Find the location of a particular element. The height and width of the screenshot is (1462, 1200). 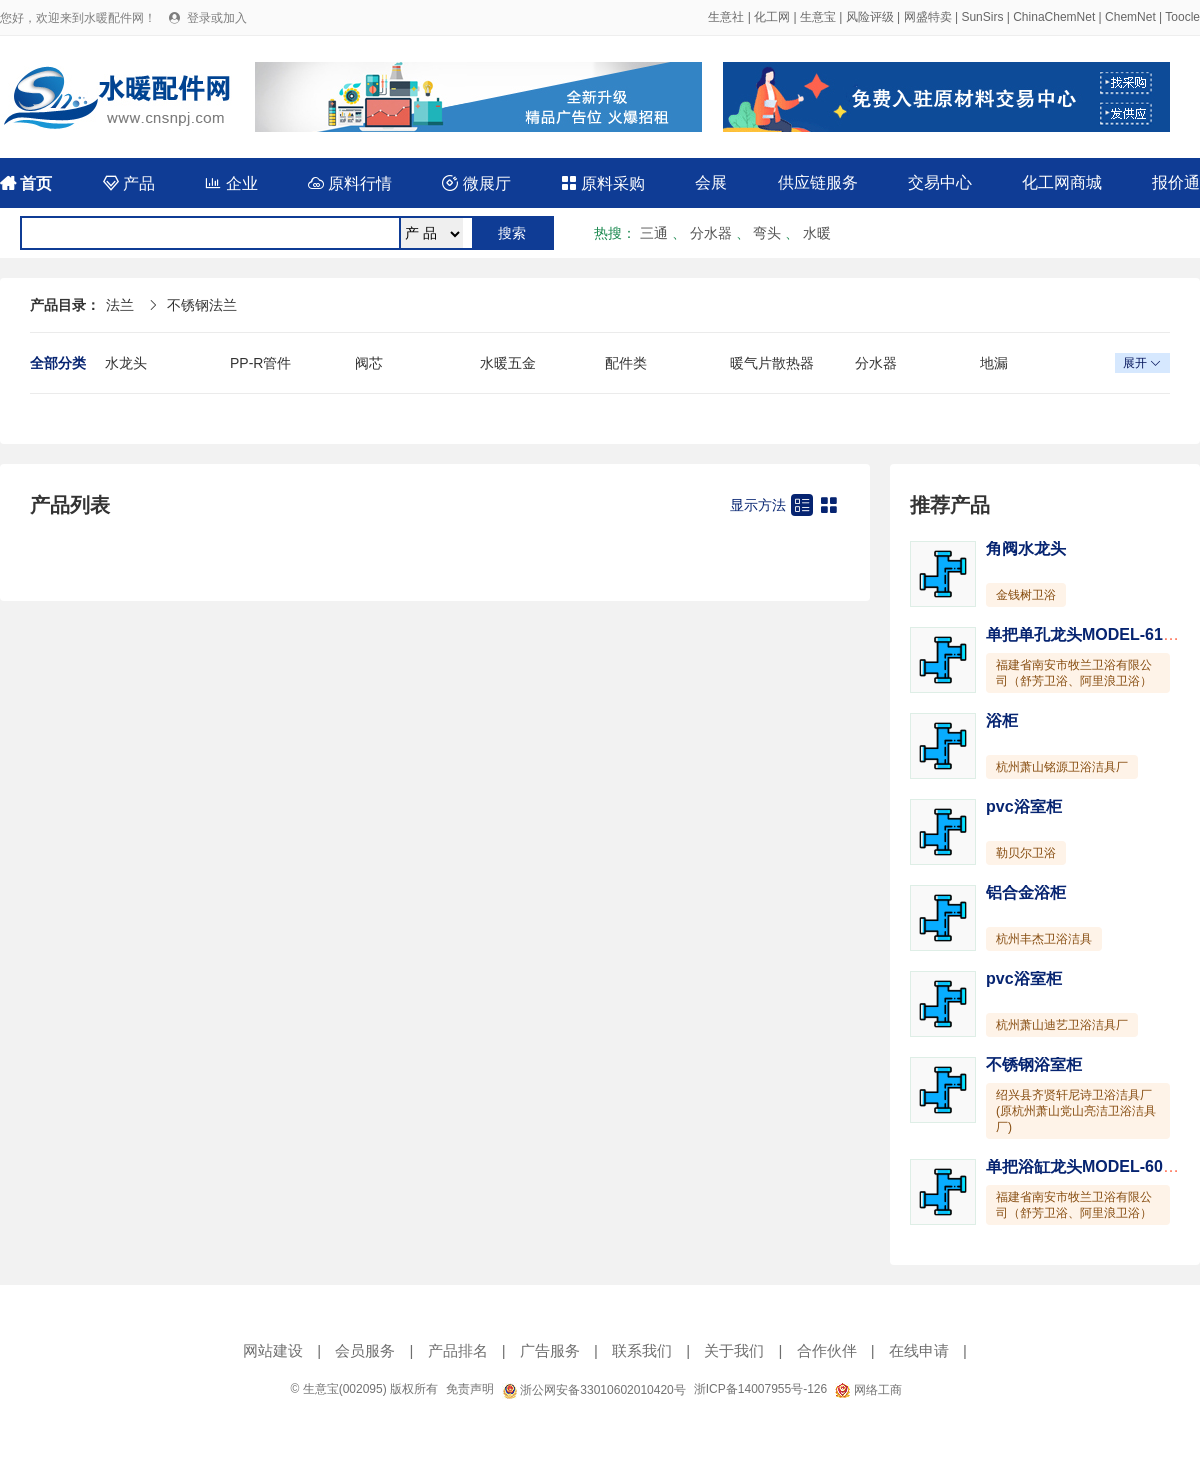

登录或加入 is located at coordinates (217, 18).